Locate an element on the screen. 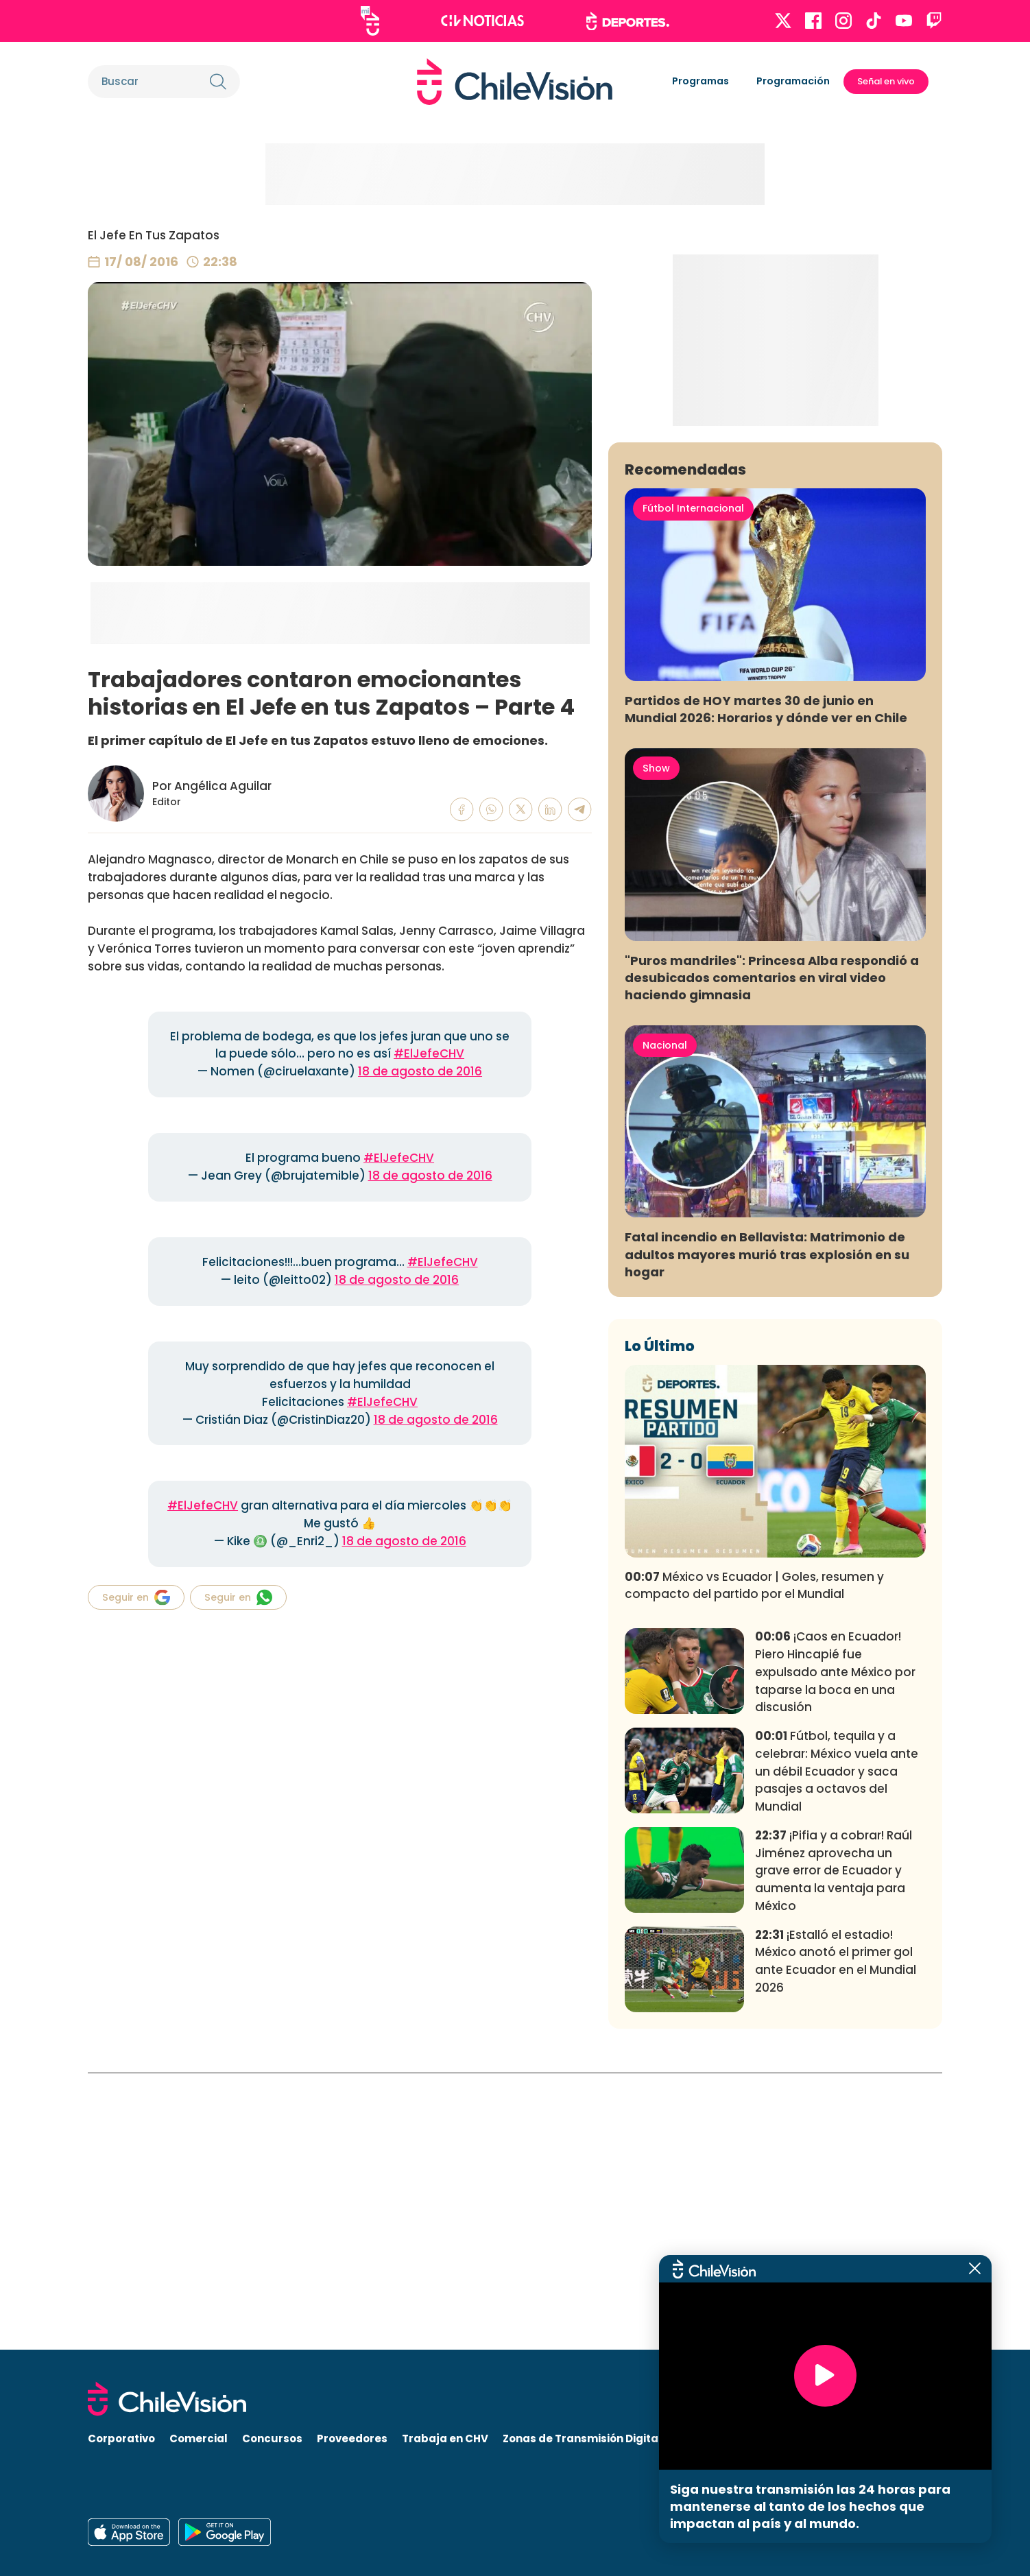 This screenshot has width=1030, height=2576. Programas is located at coordinates (700, 81).